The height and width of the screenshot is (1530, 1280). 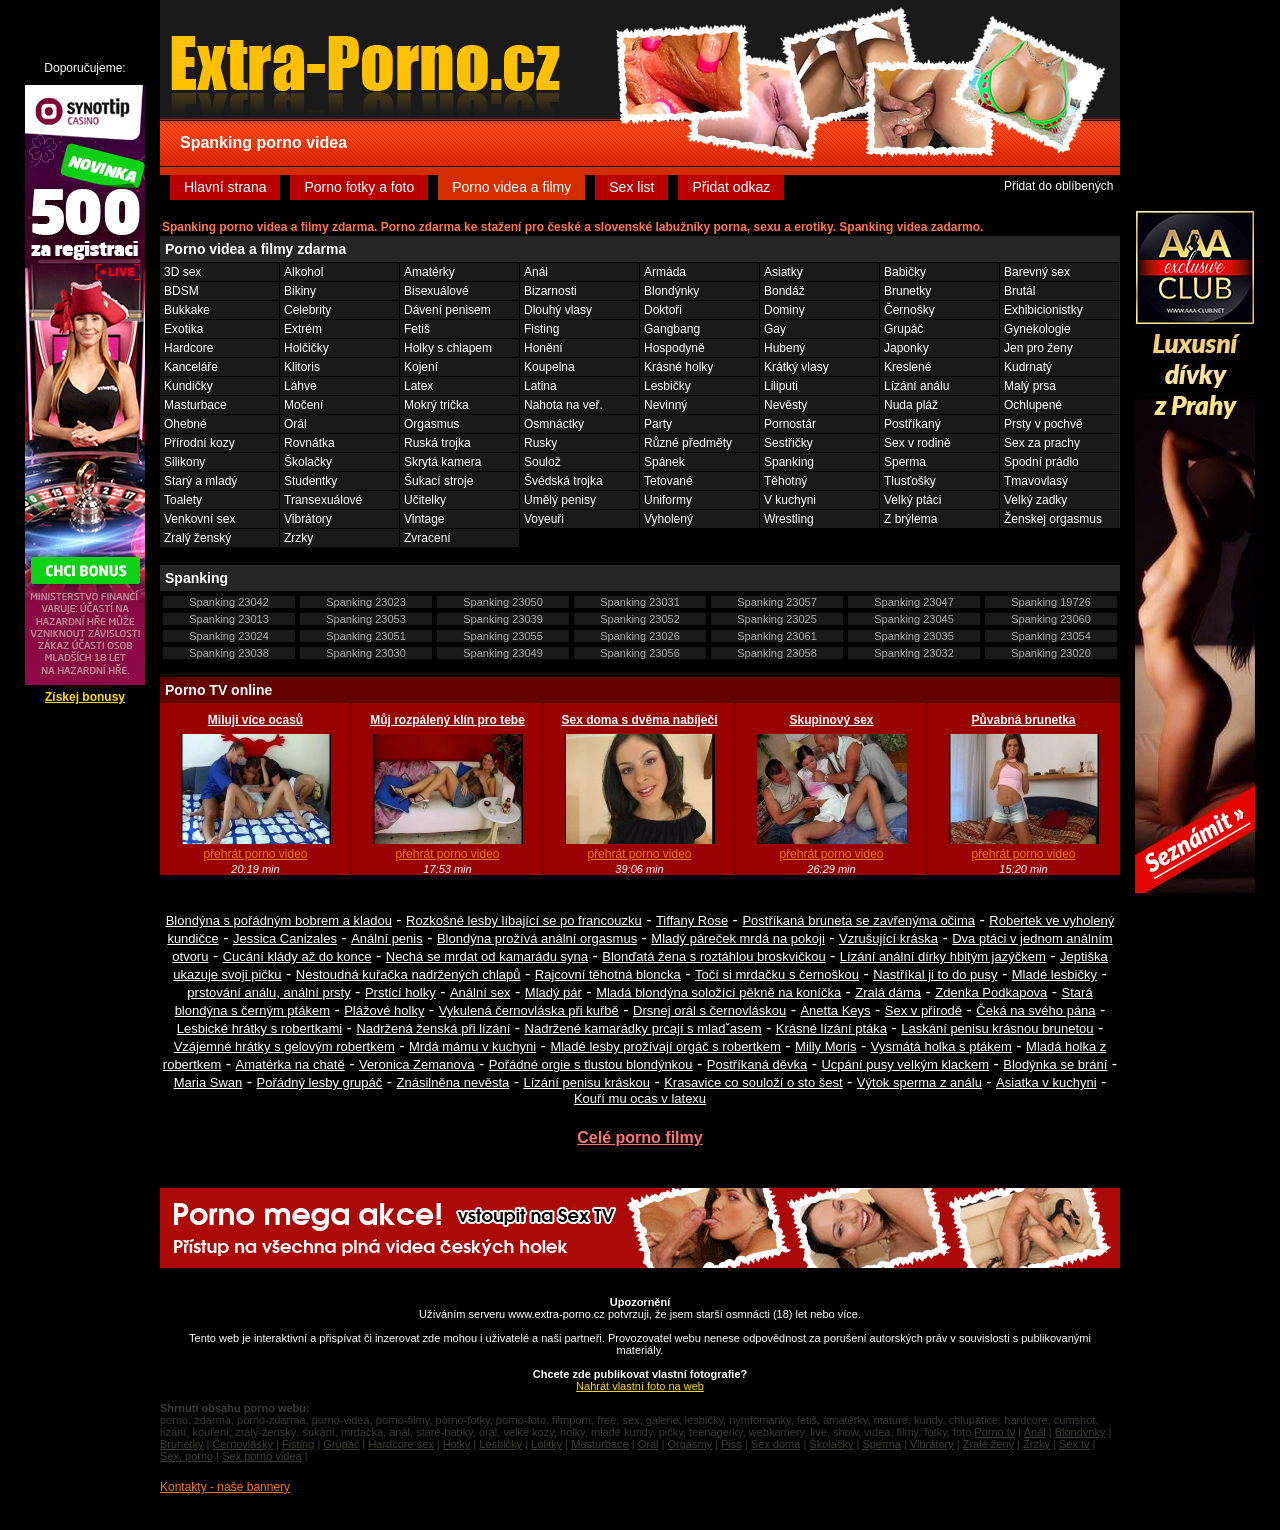 I want to click on Wrestling, so click(x=789, y=519).